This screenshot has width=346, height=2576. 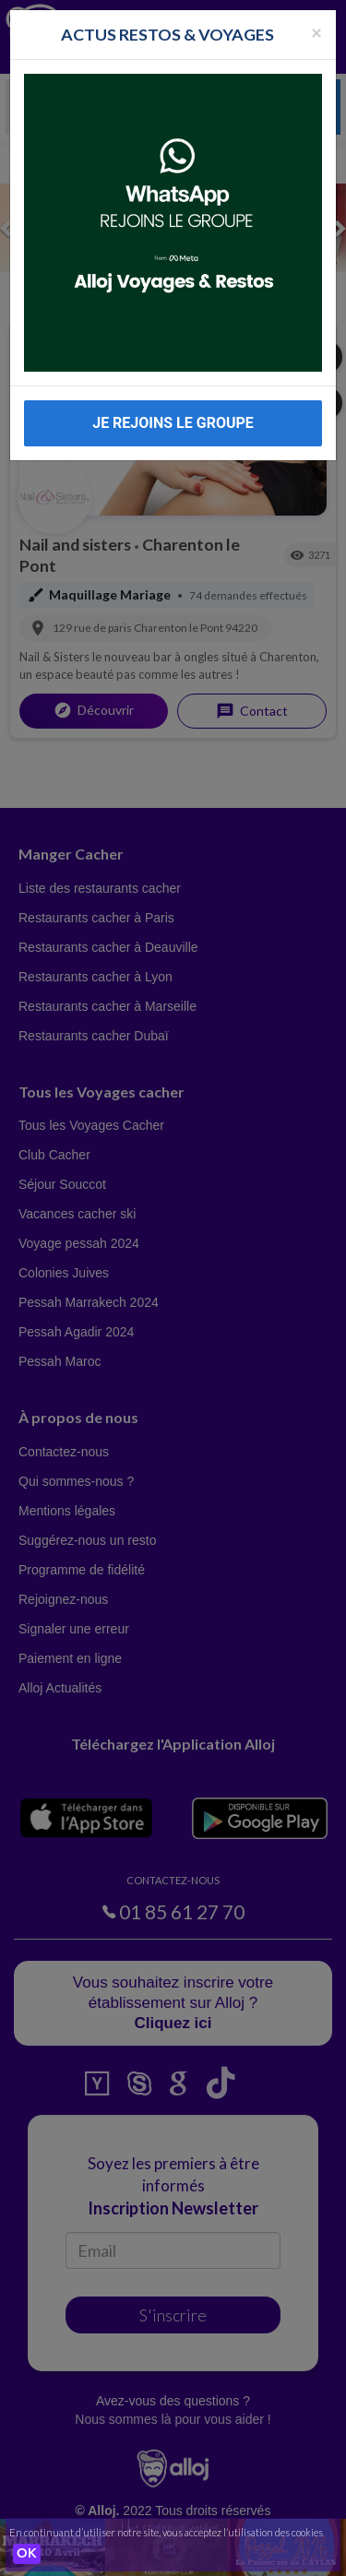 What do you see at coordinates (166, 2532) in the screenshot?
I see `En continuant d’utiliser notre site, vous acceptez l’utilisation des cookies` at bounding box center [166, 2532].